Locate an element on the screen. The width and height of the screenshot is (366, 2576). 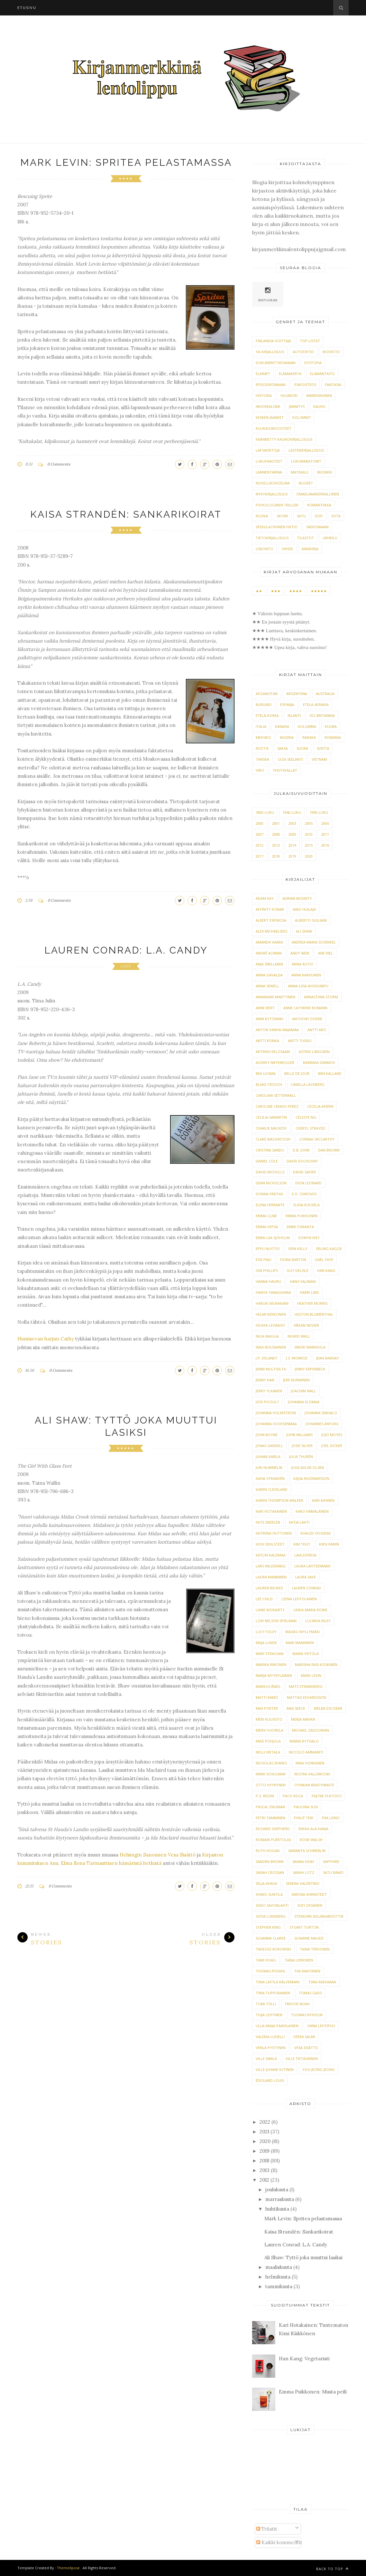
Emma Puikkonen is located at coordinates (301, 1215).